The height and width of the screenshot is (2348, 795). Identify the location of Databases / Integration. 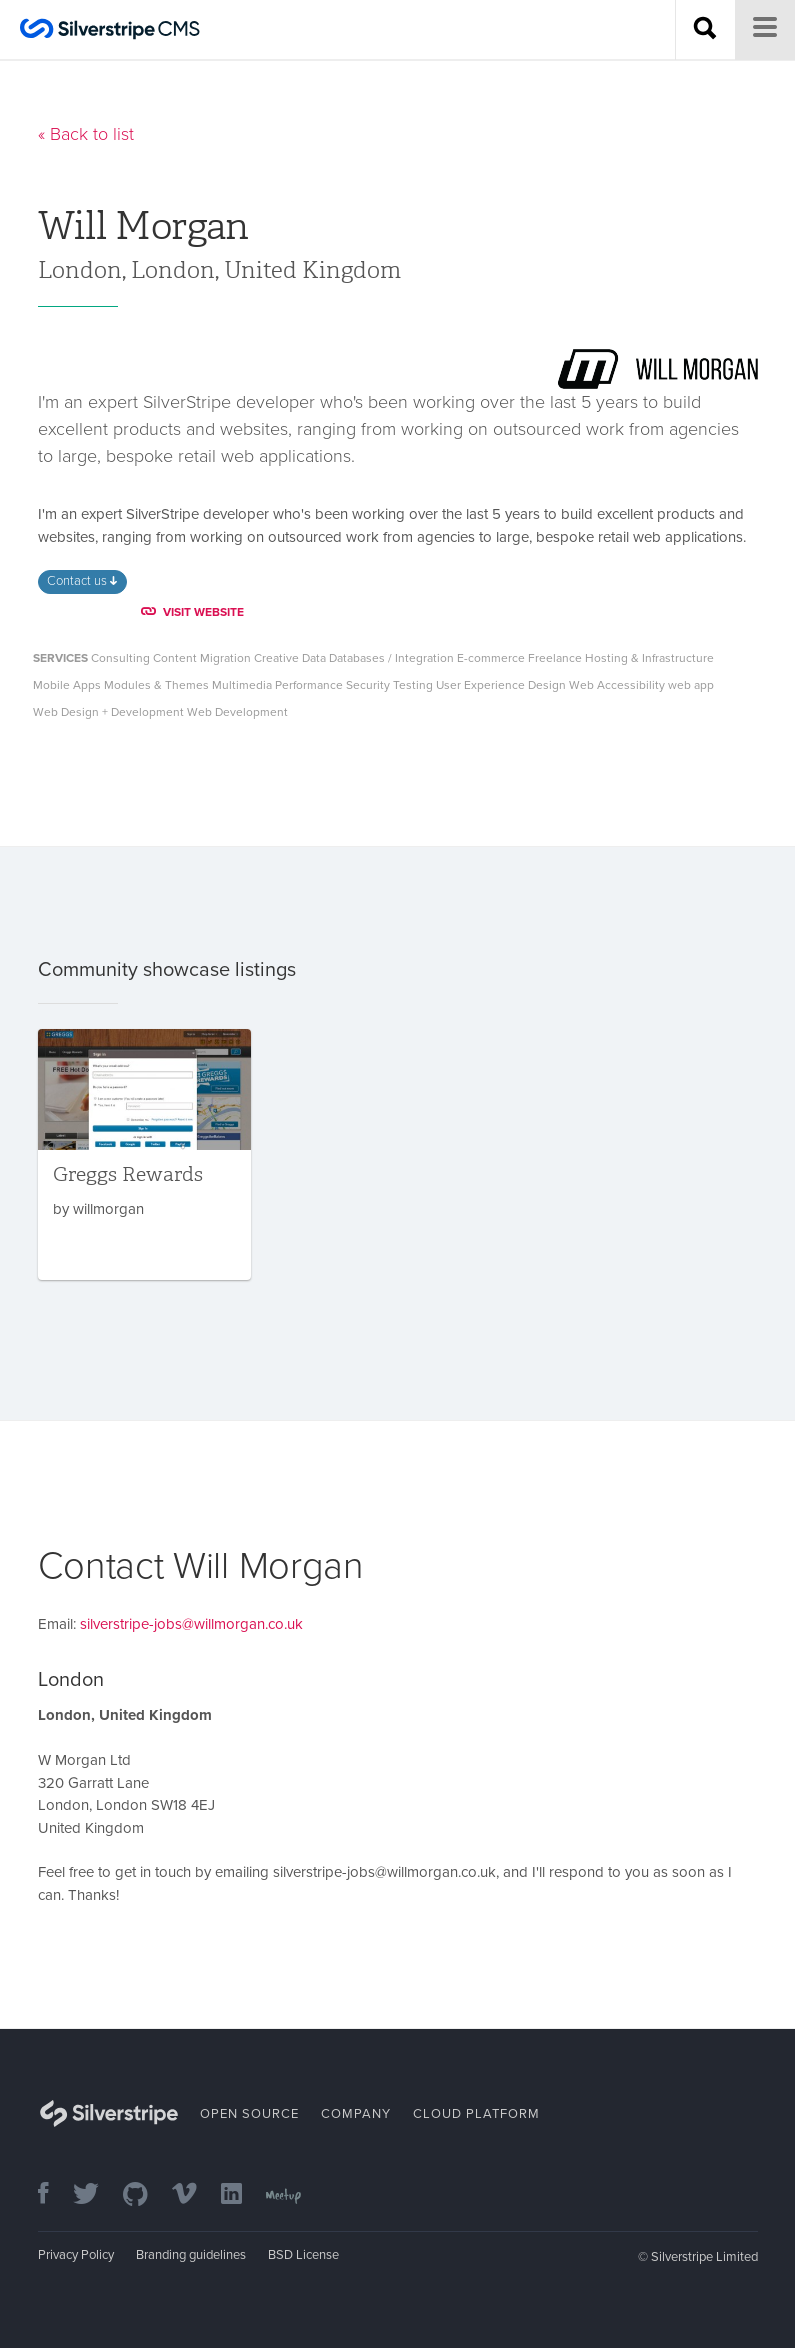
(391, 658).